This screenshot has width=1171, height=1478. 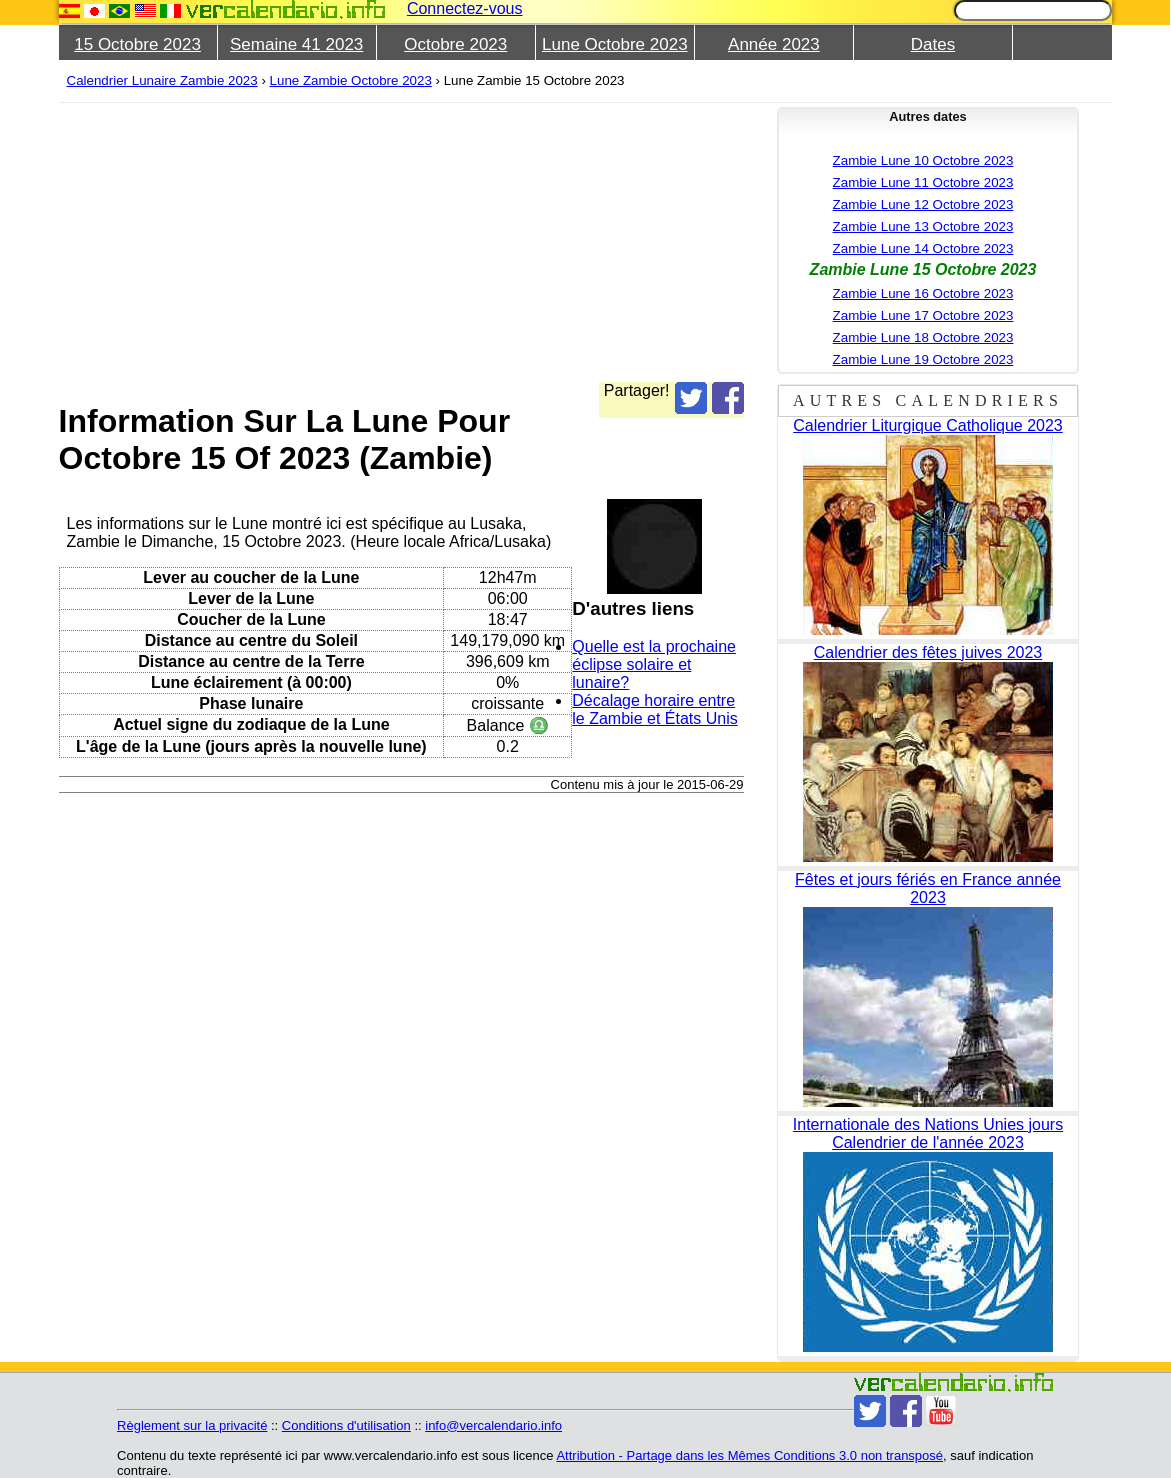 I want to click on Calendrier des fêtes juives 2023, so click(x=928, y=652).